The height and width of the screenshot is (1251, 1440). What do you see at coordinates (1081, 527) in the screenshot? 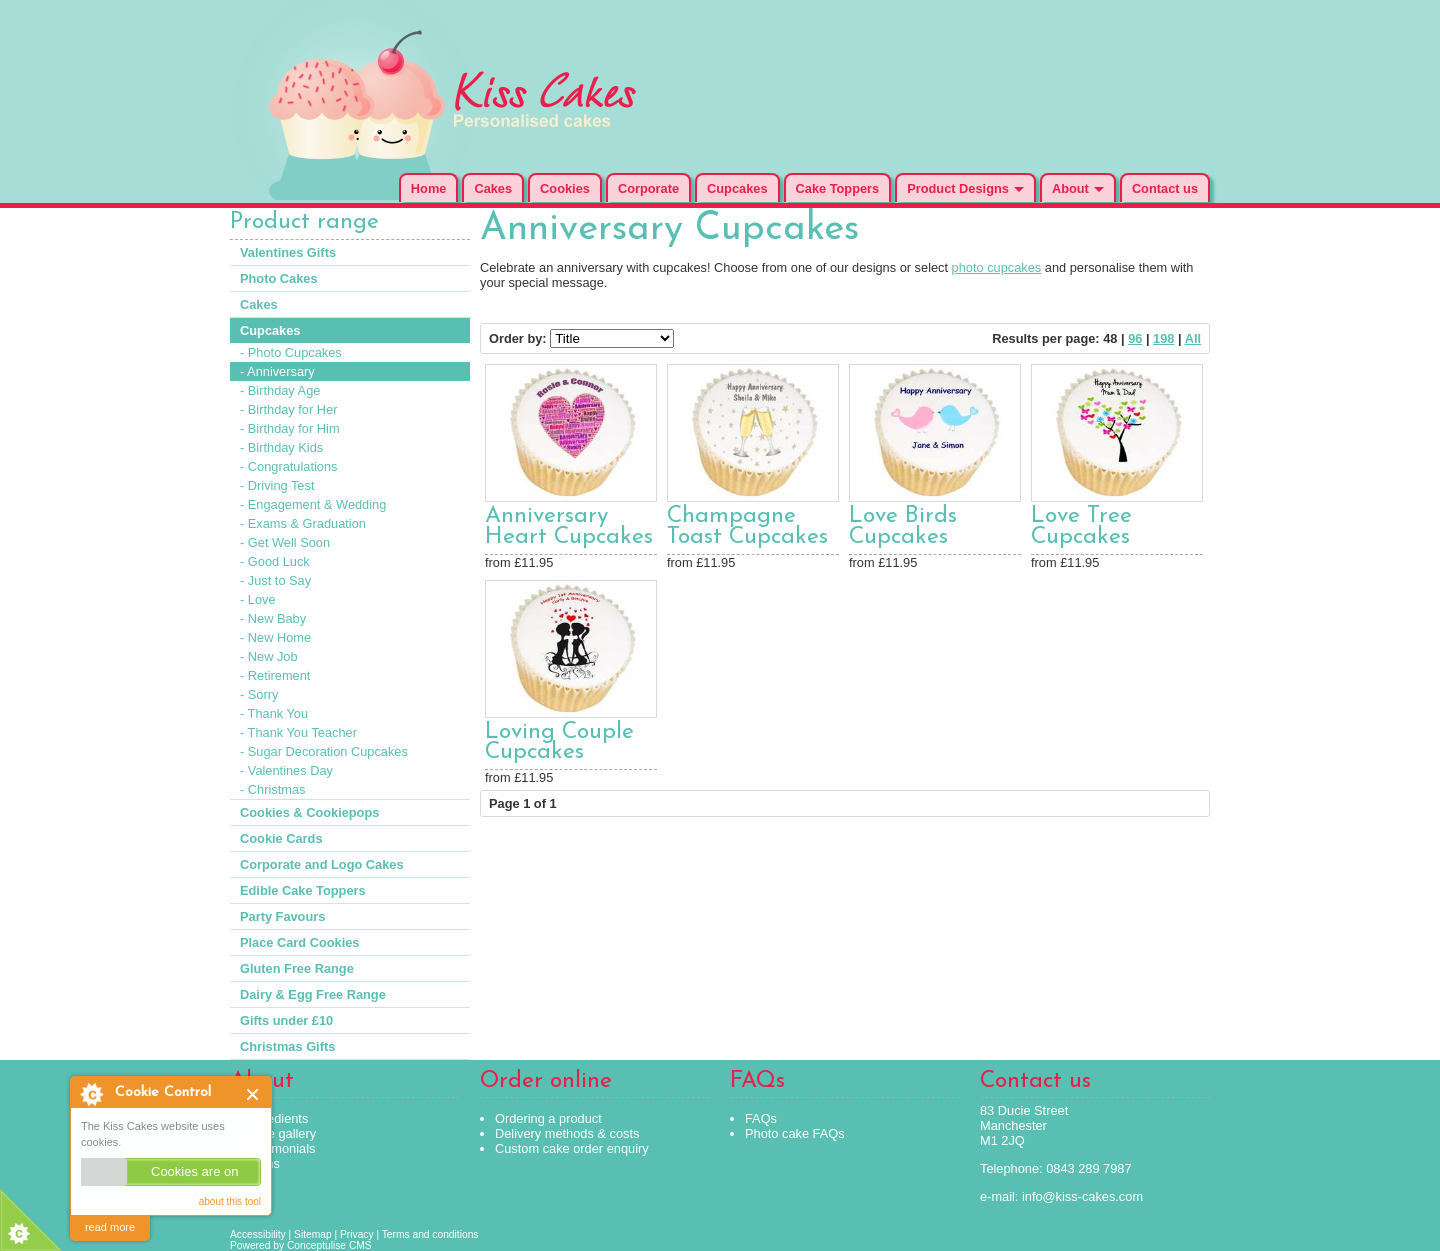
I see `Love Tree Cupcakes` at bounding box center [1081, 527].